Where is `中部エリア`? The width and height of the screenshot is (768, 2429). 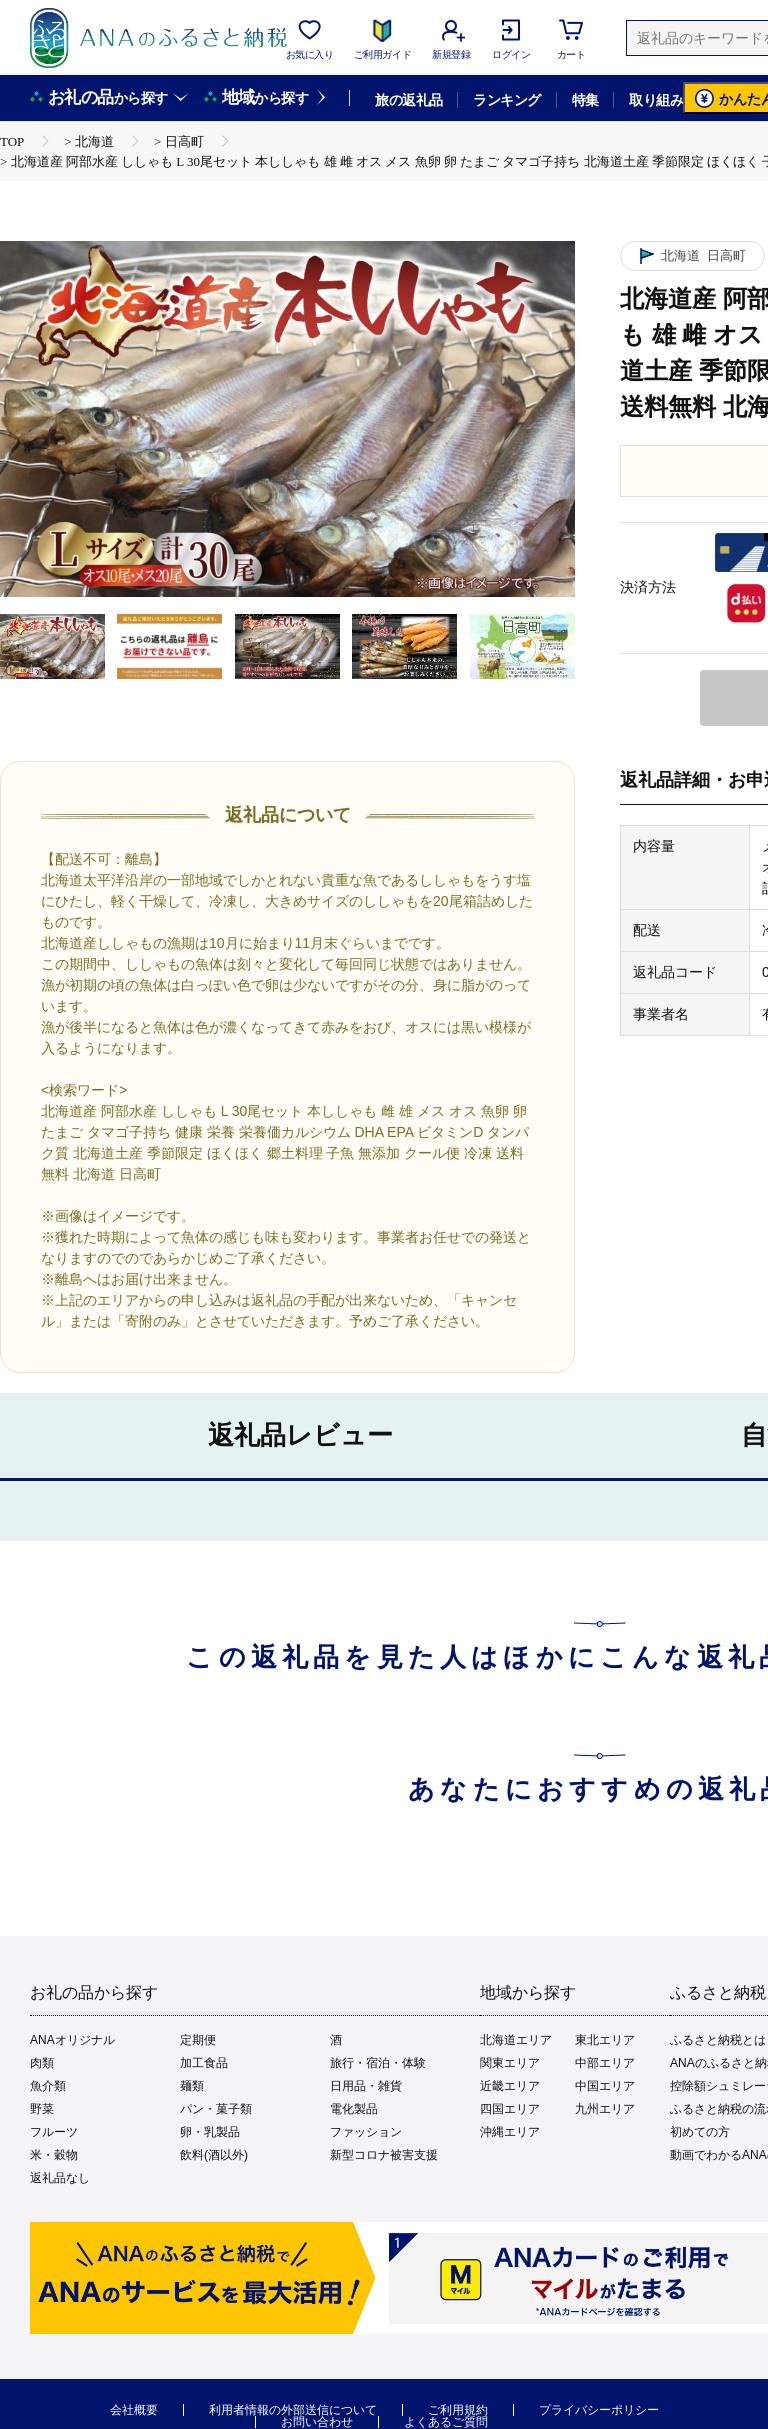
中部エリア is located at coordinates (605, 2063).